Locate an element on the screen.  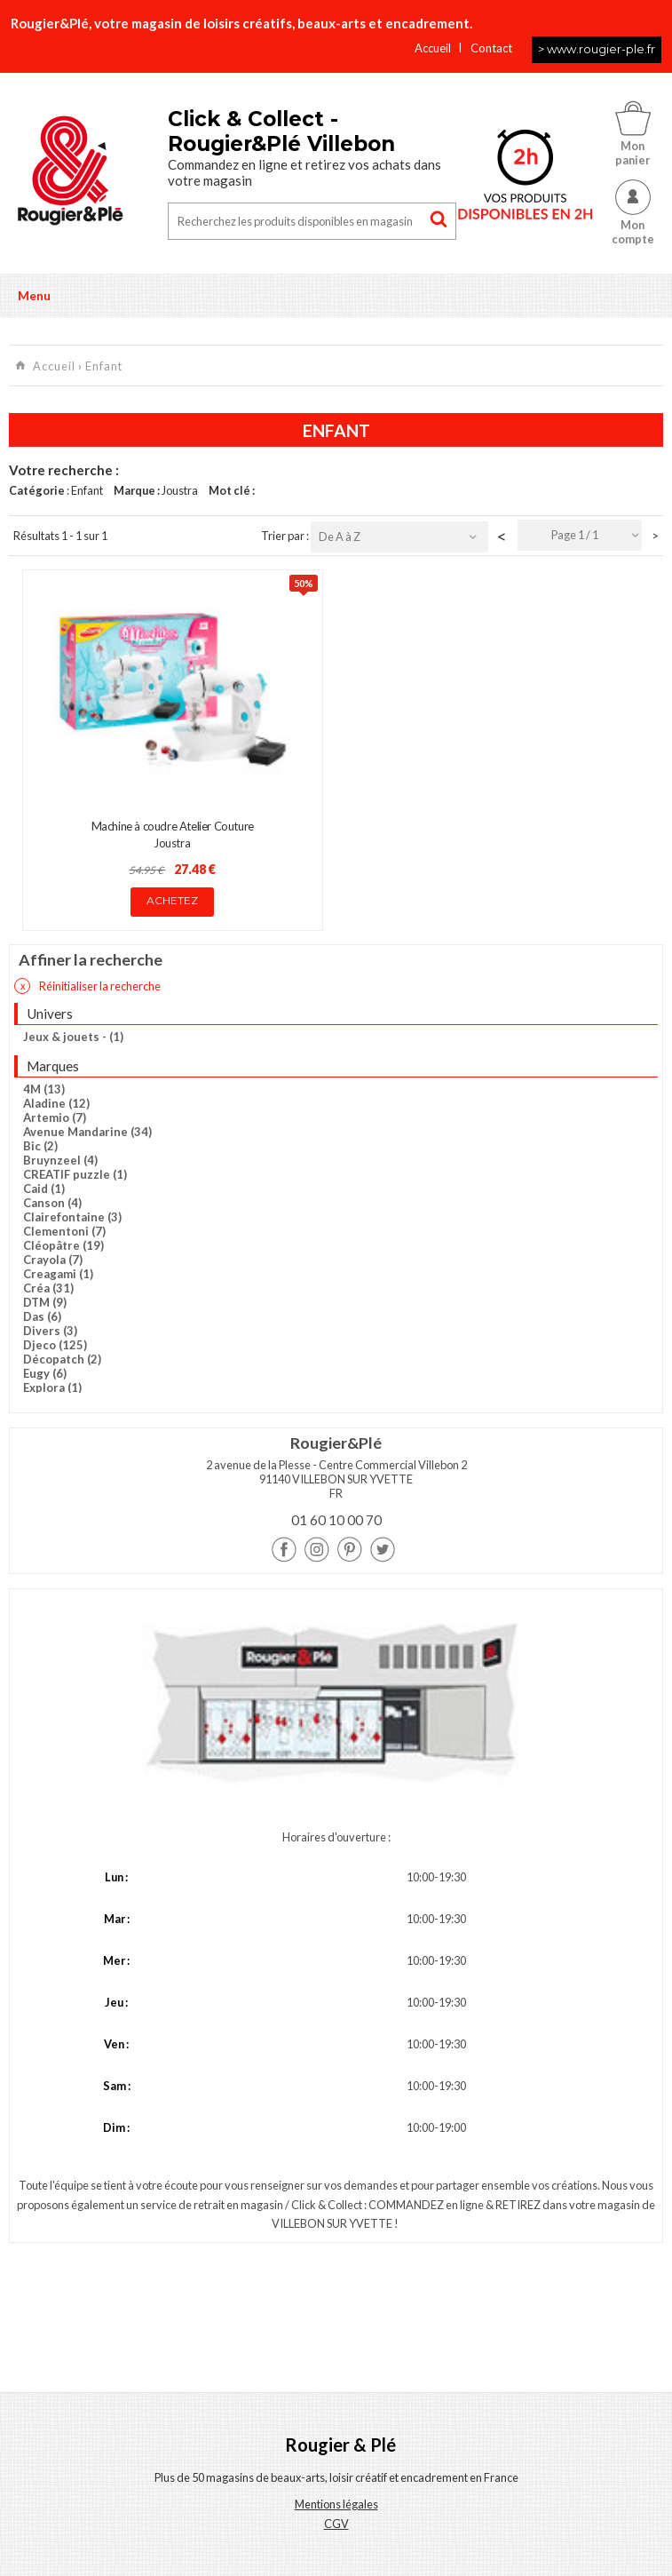
Artemio (7) is located at coordinates (54, 1117).